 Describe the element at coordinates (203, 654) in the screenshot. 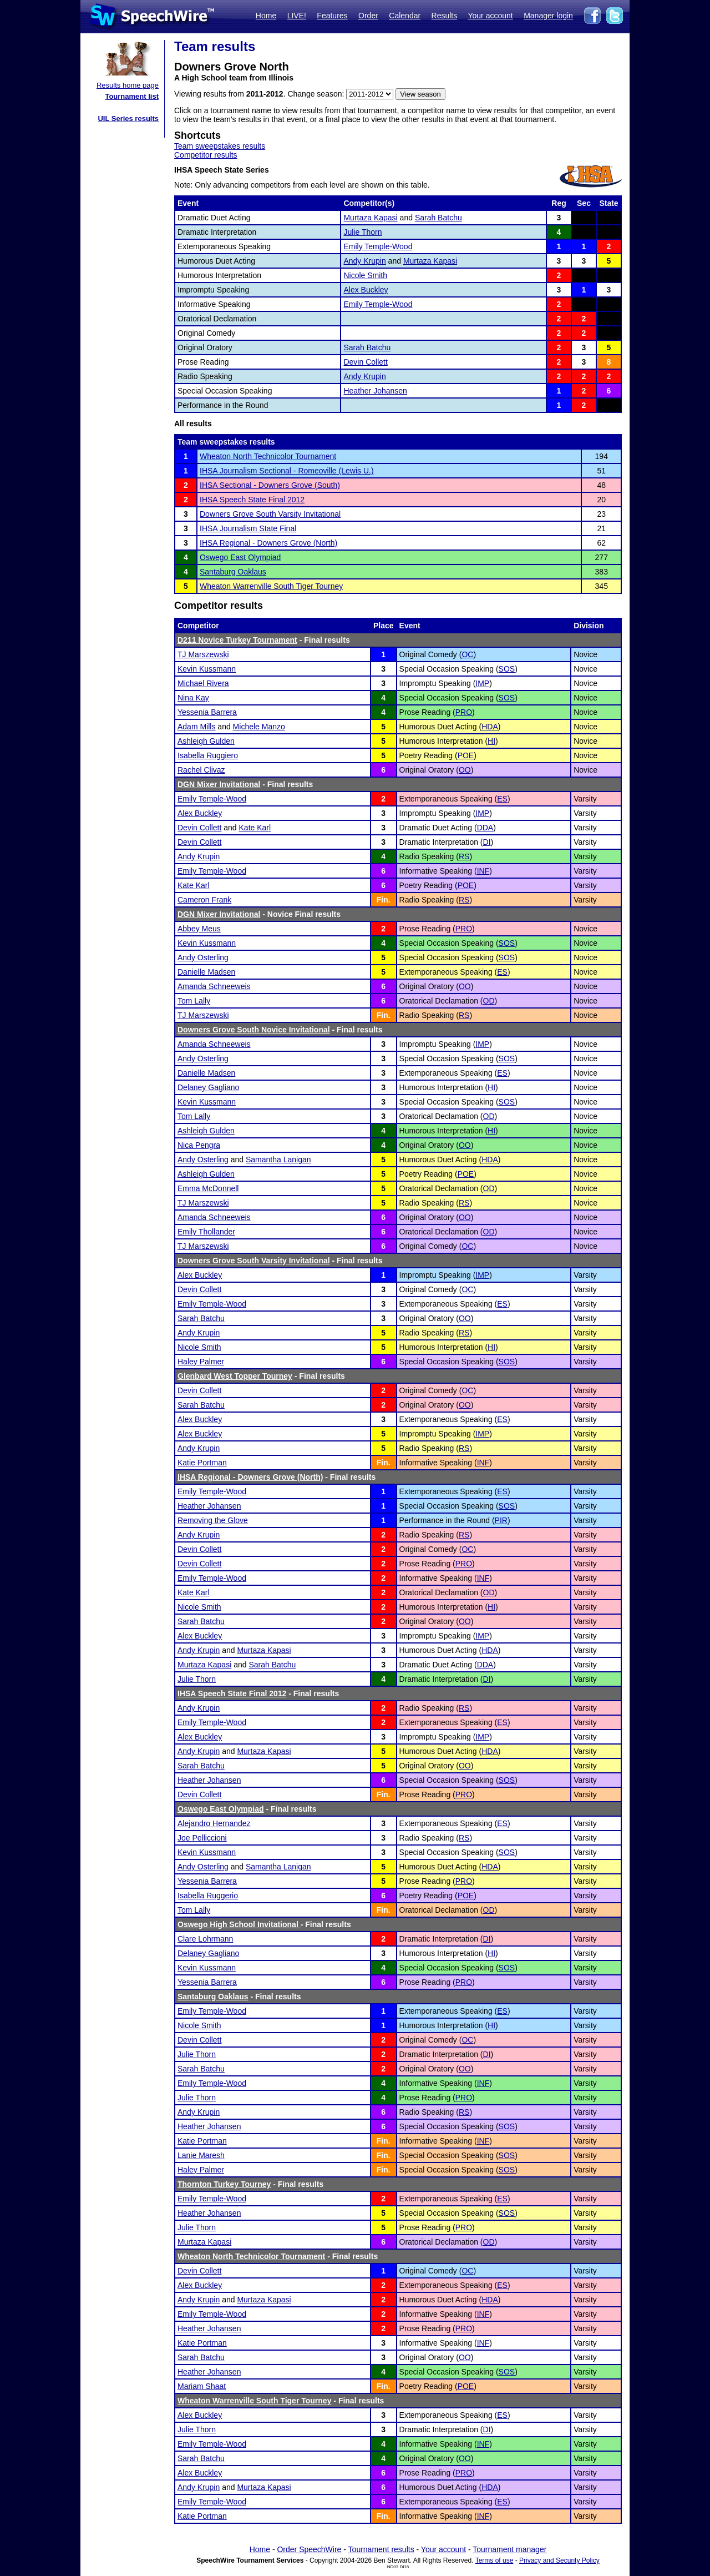

I see `TJ Marszewski` at that location.